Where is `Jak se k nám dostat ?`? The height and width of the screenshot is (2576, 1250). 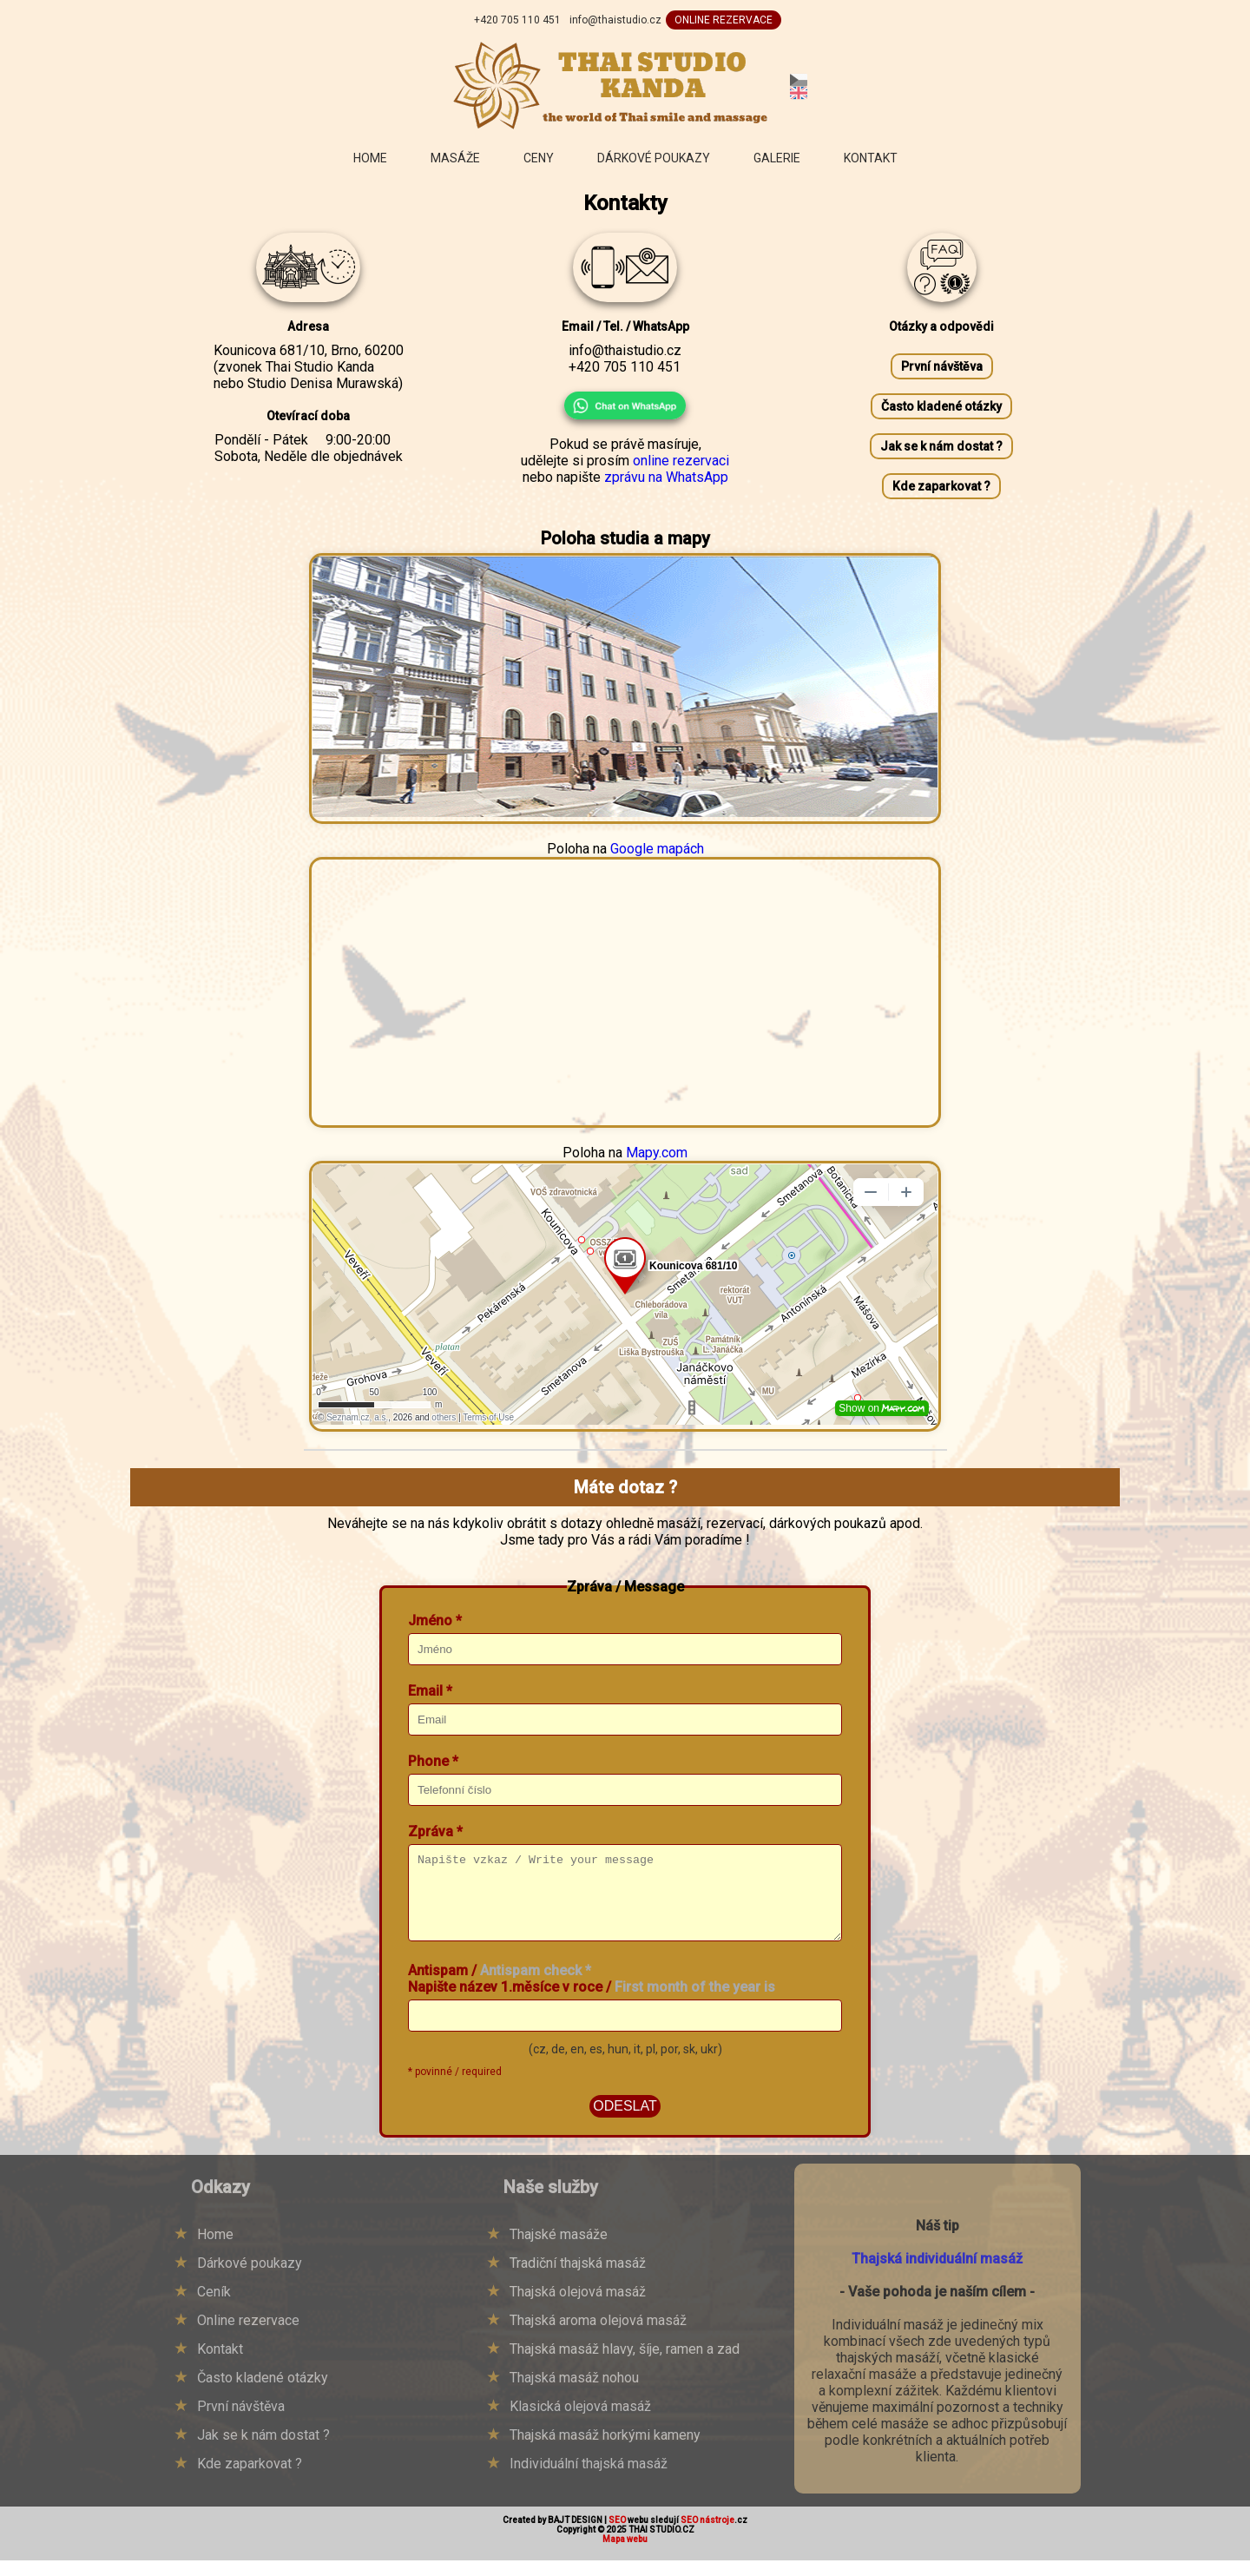 Jak se k nám dostat ? is located at coordinates (941, 446).